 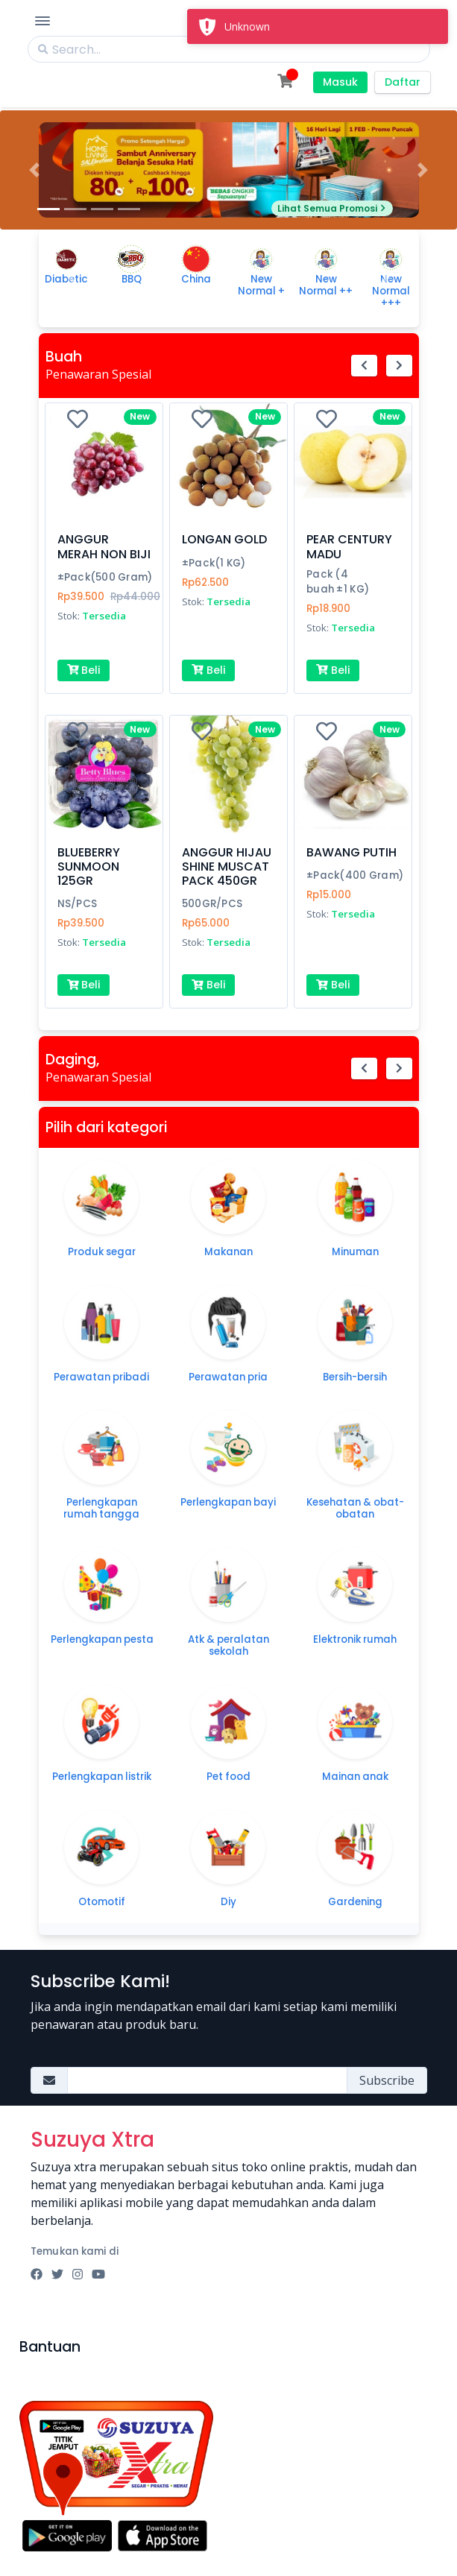 I want to click on ANGGUR HIJAU SHINE MUSCAT PACK 450GR, so click(x=226, y=866).